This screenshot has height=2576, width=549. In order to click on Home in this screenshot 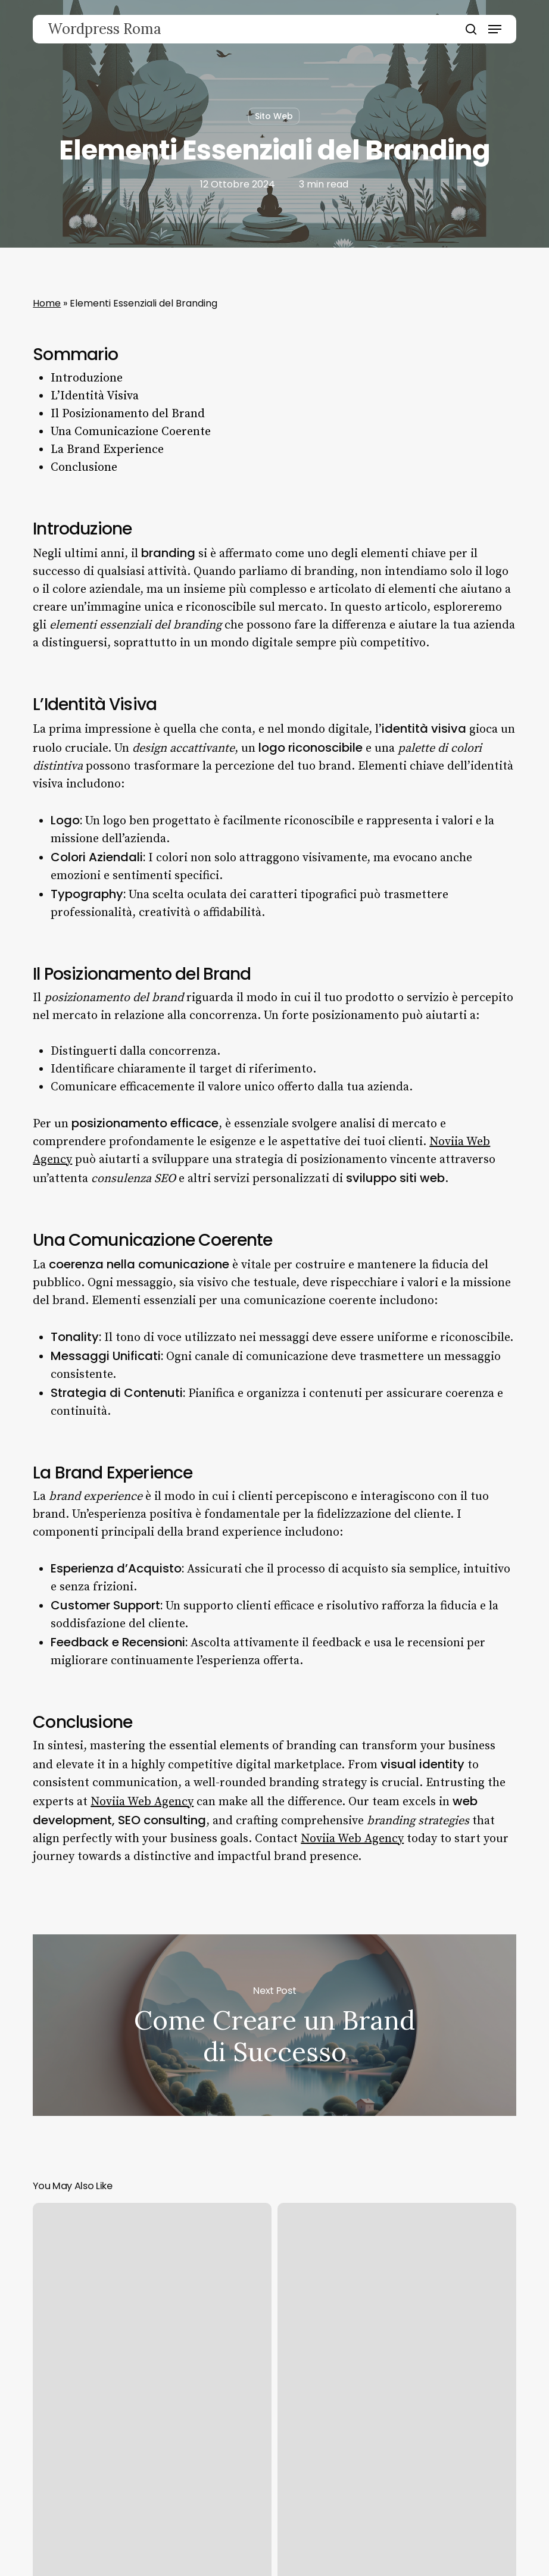, I will do `click(47, 303)`.